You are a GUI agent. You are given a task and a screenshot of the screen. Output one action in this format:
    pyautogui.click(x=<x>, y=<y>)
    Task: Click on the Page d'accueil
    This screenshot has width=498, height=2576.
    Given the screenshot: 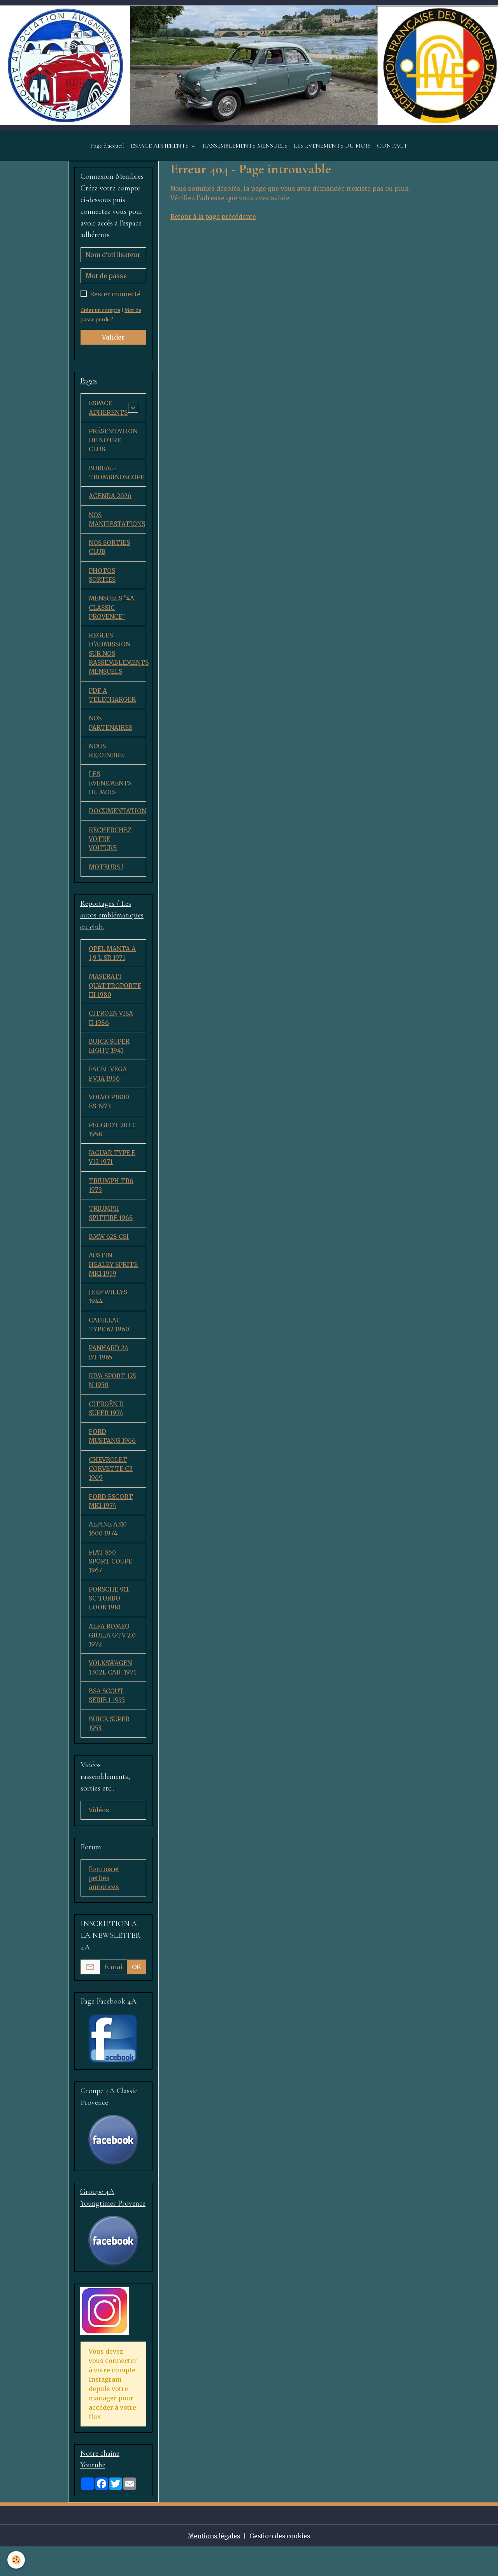 What is the action you would take?
    pyautogui.click(x=107, y=147)
    